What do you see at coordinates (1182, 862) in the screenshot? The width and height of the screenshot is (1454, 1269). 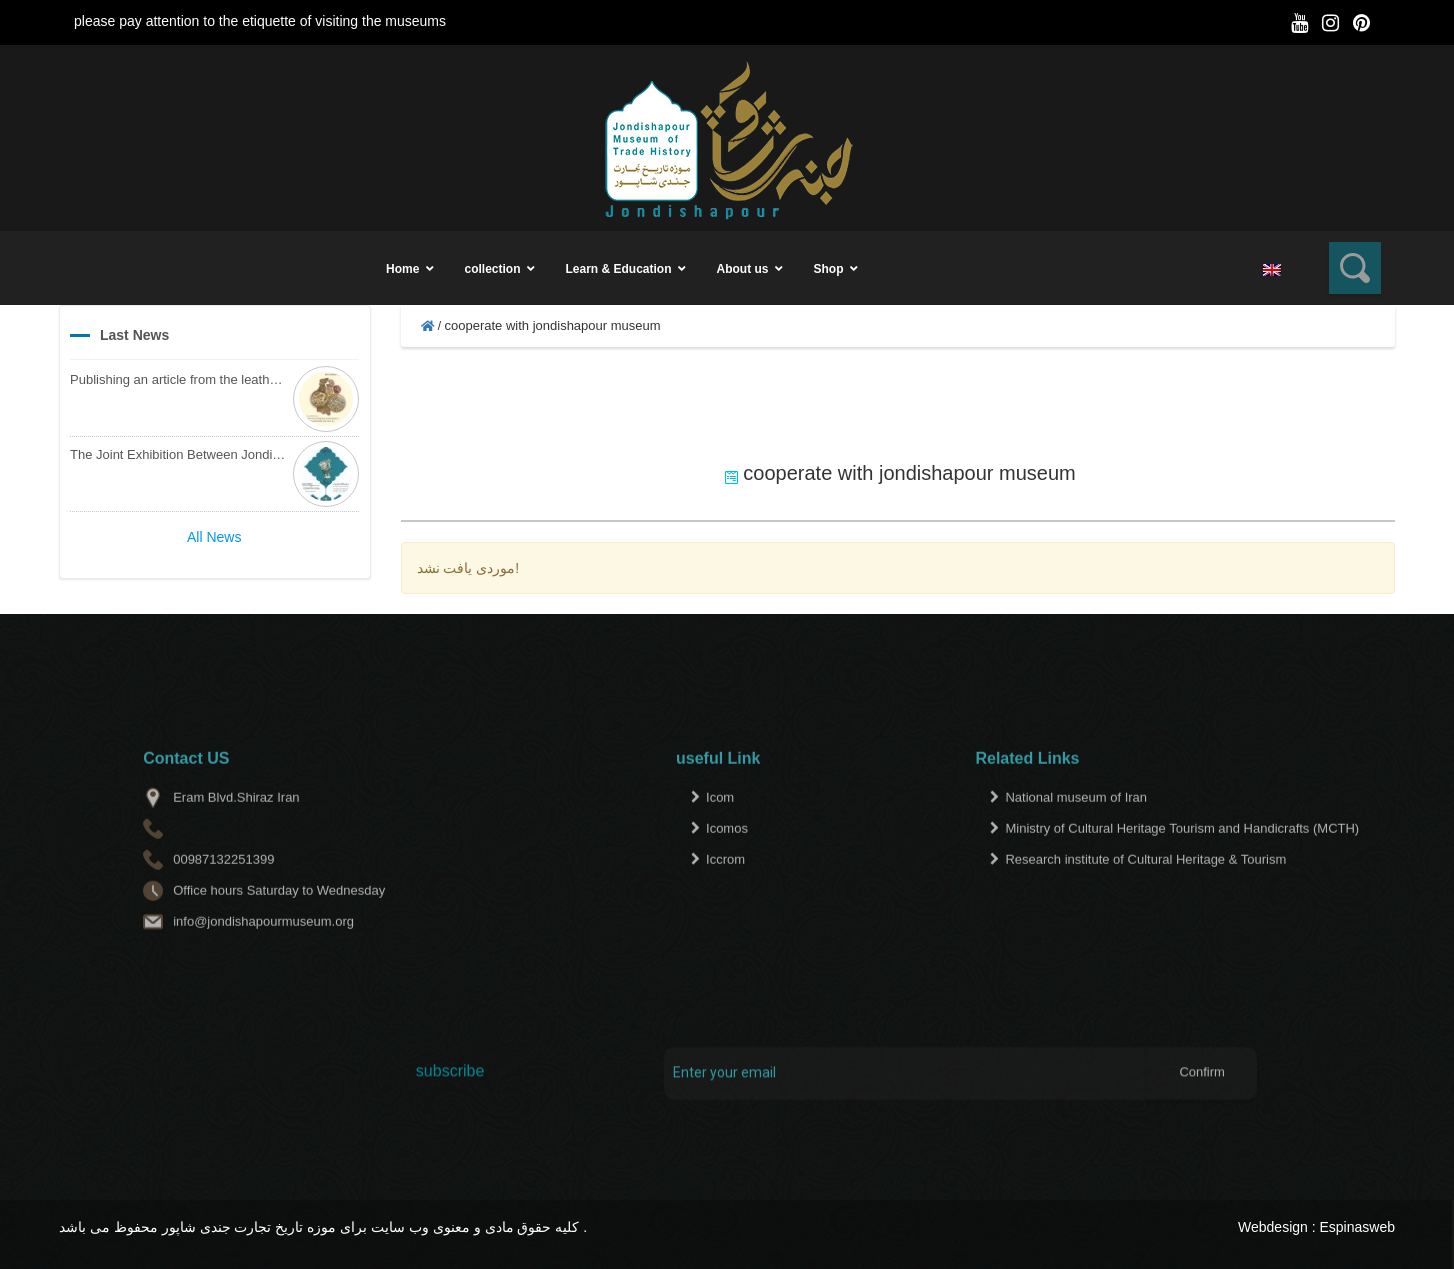 I see `Ministry of Cultural Heritage Tourism and Handicrafts (MCTH)` at bounding box center [1182, 862].